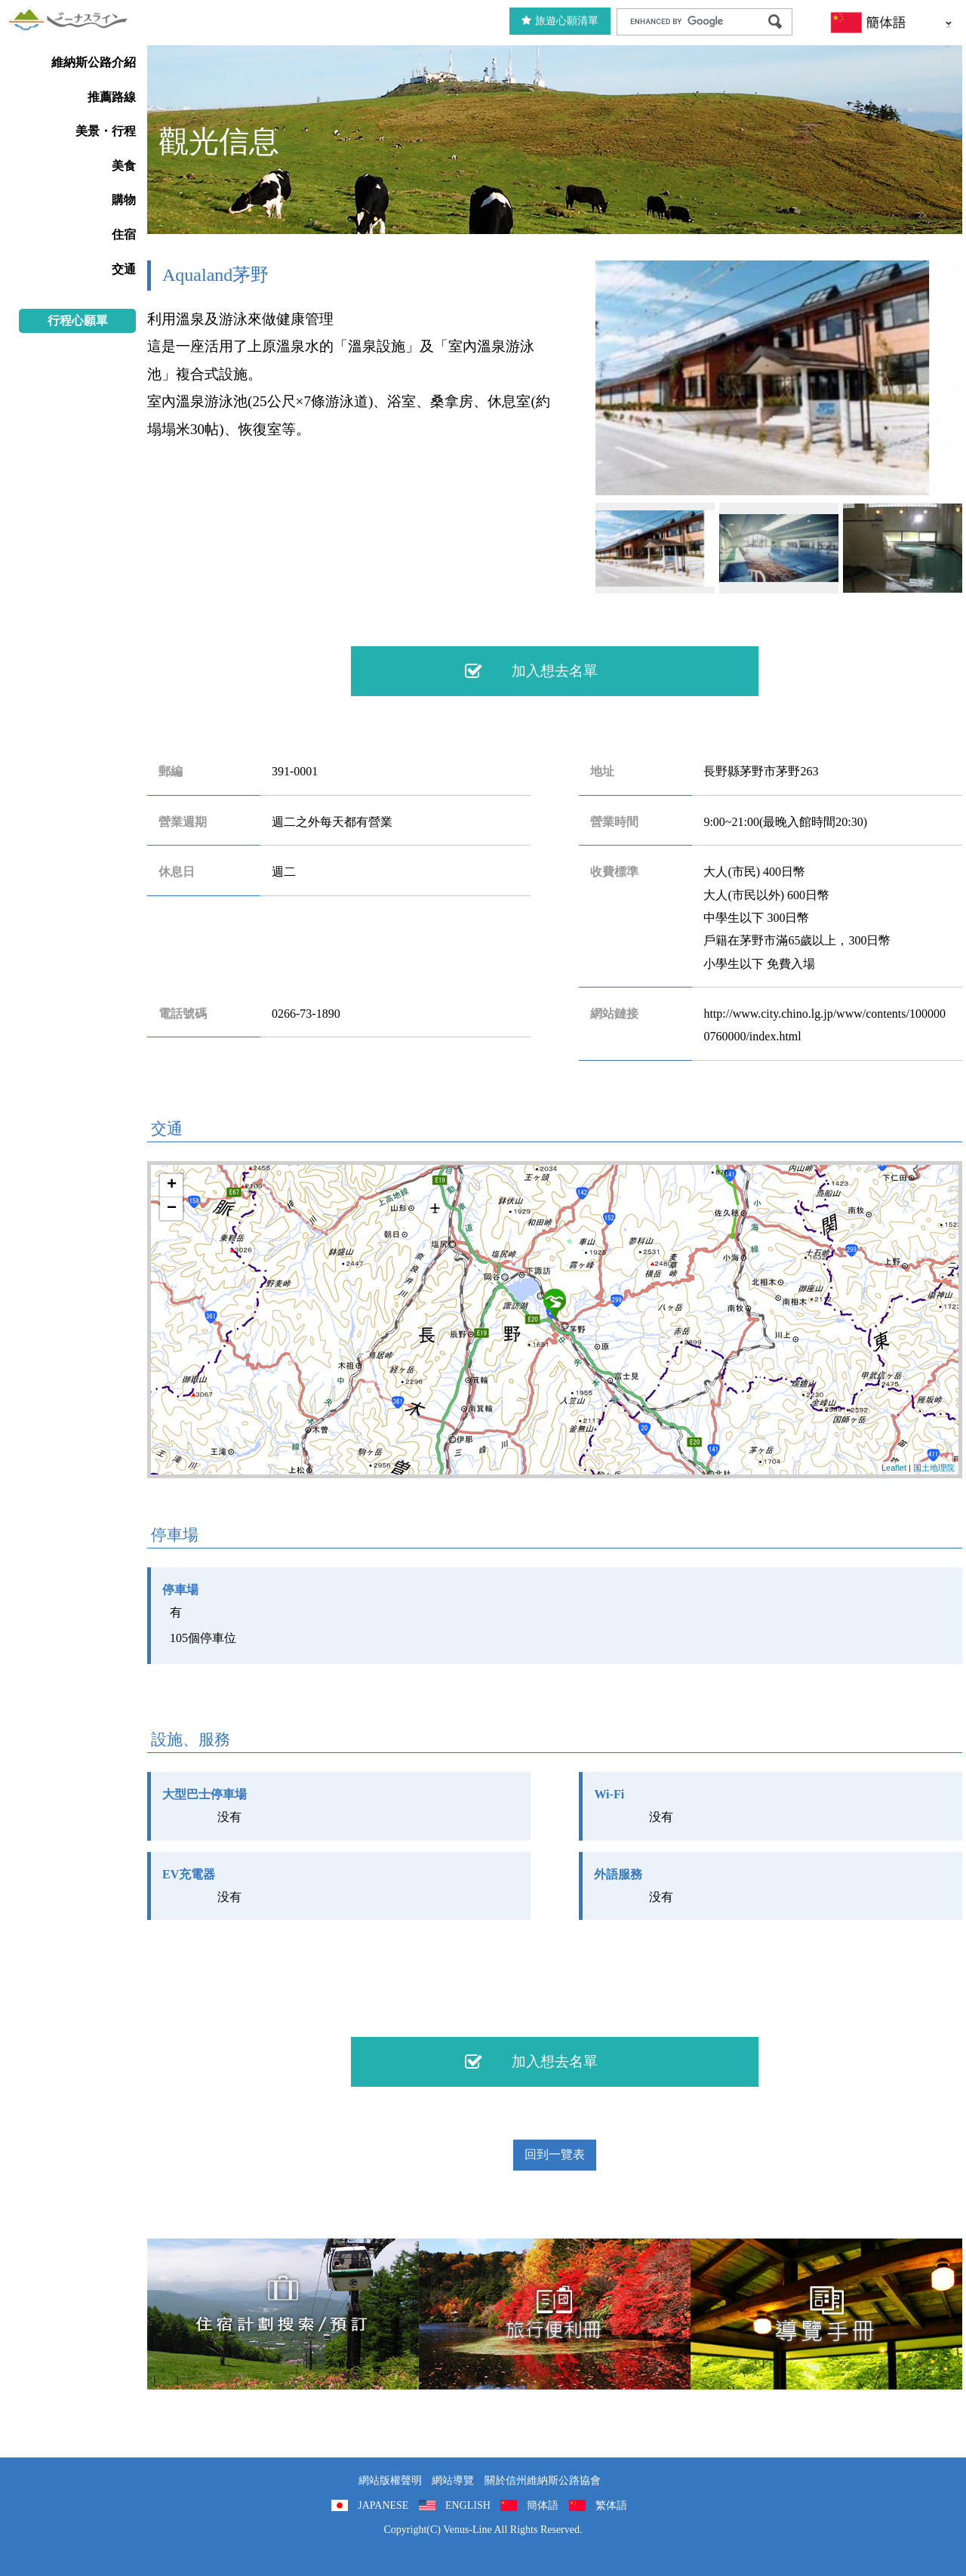 Image resolution: width=966 pixels, height=2576 pixels. What do you see at coordinates (543, 2480) in the screenshot?
I see `關於信州維納斯公路協會` at bounding box center [543, 2480].